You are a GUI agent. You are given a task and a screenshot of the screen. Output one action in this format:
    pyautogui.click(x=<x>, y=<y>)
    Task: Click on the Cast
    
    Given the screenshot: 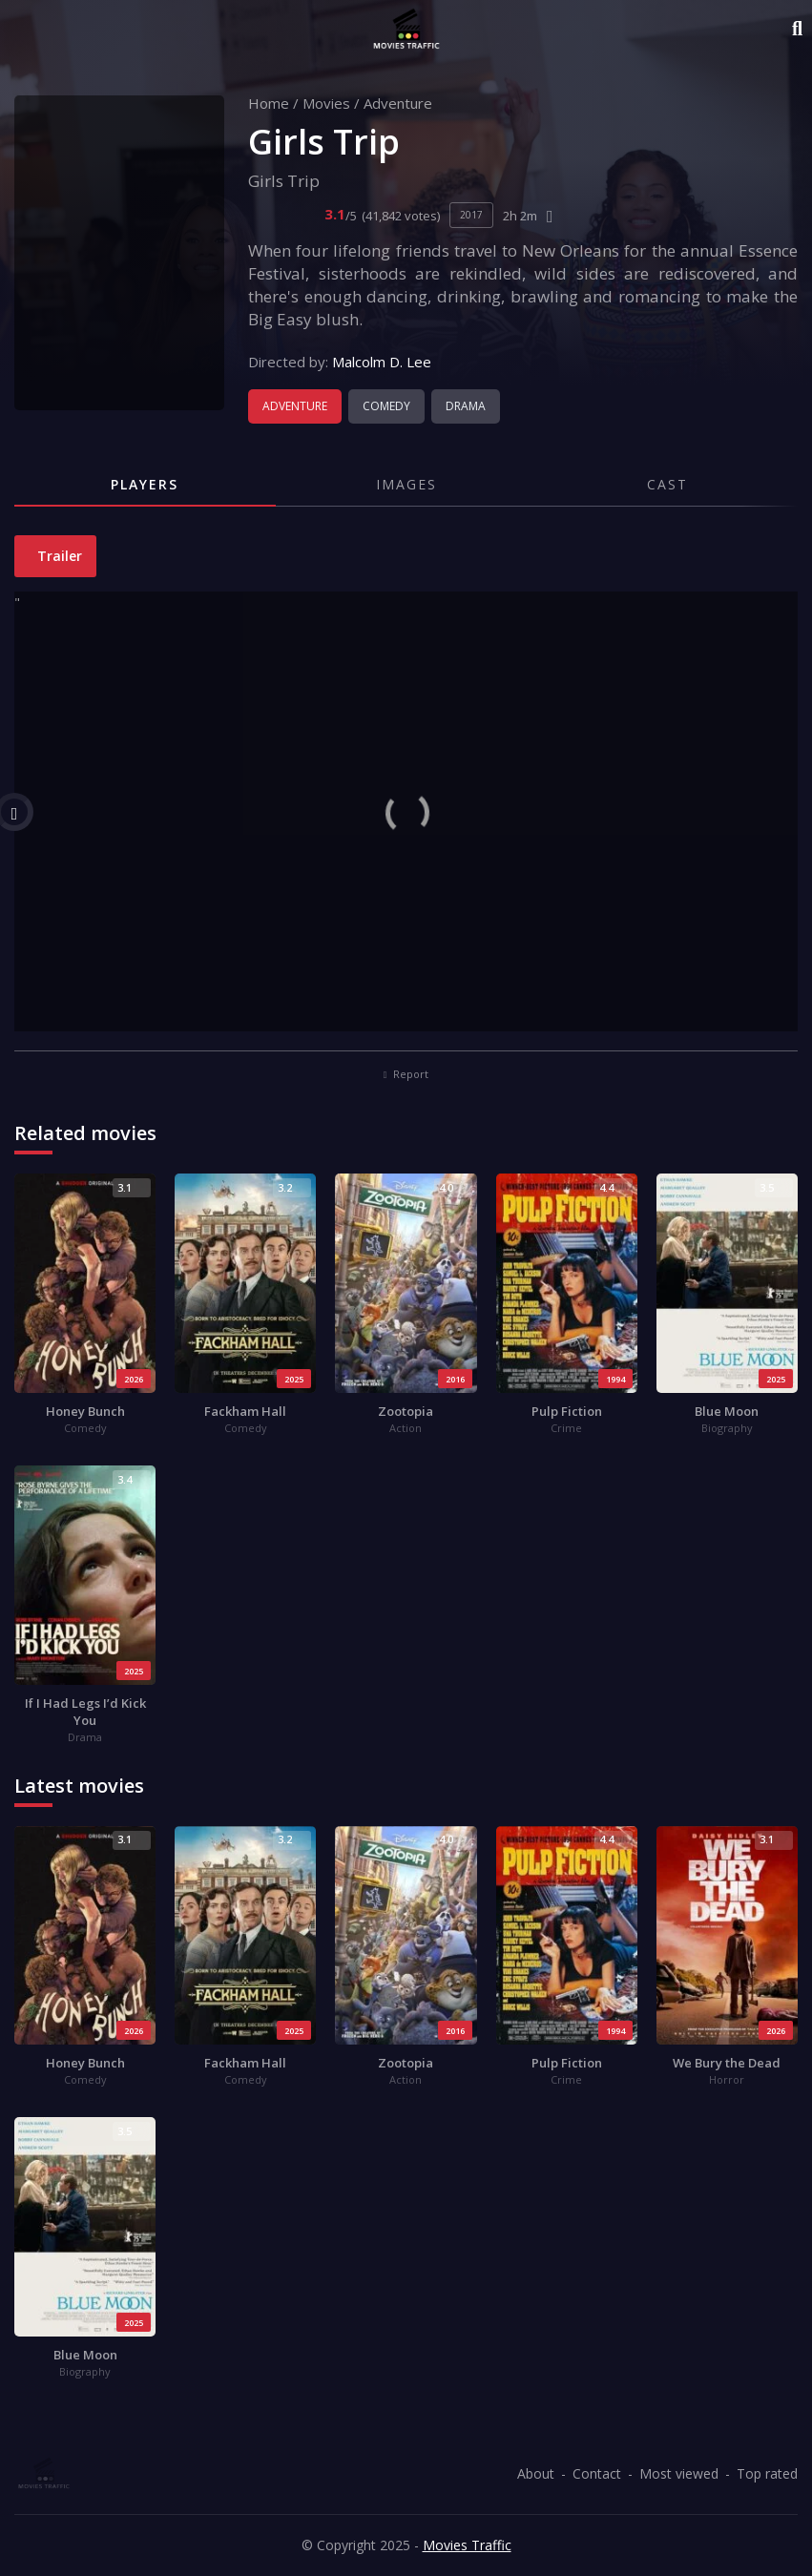 What is the action you would take?
    pyautogui.click(x=667, y=484)
    